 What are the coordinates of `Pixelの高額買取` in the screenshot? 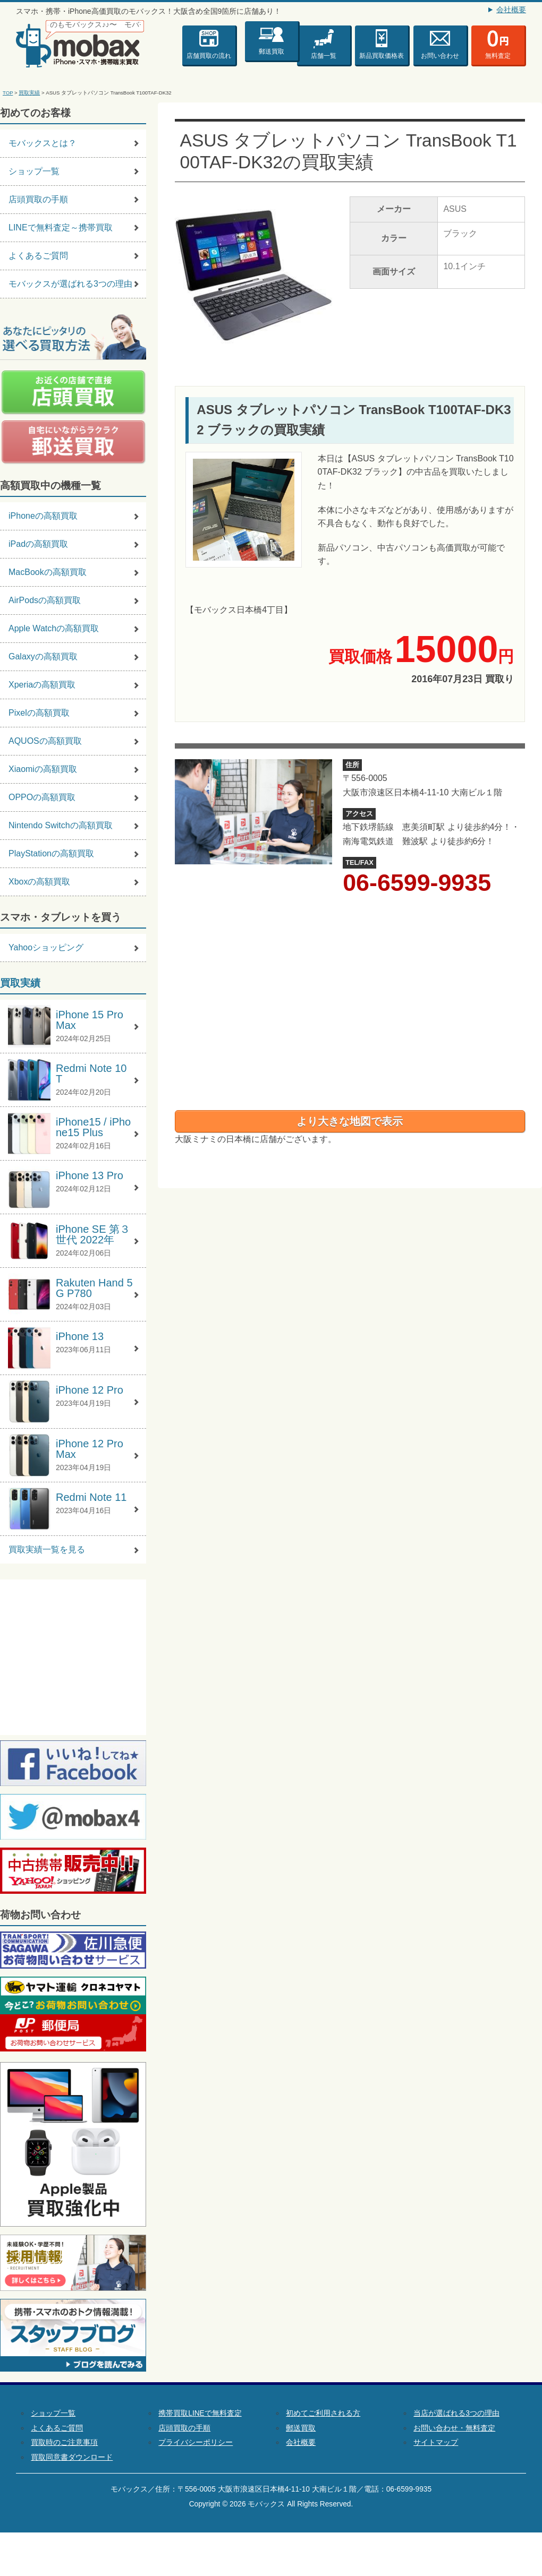 It's located at (39, 712).